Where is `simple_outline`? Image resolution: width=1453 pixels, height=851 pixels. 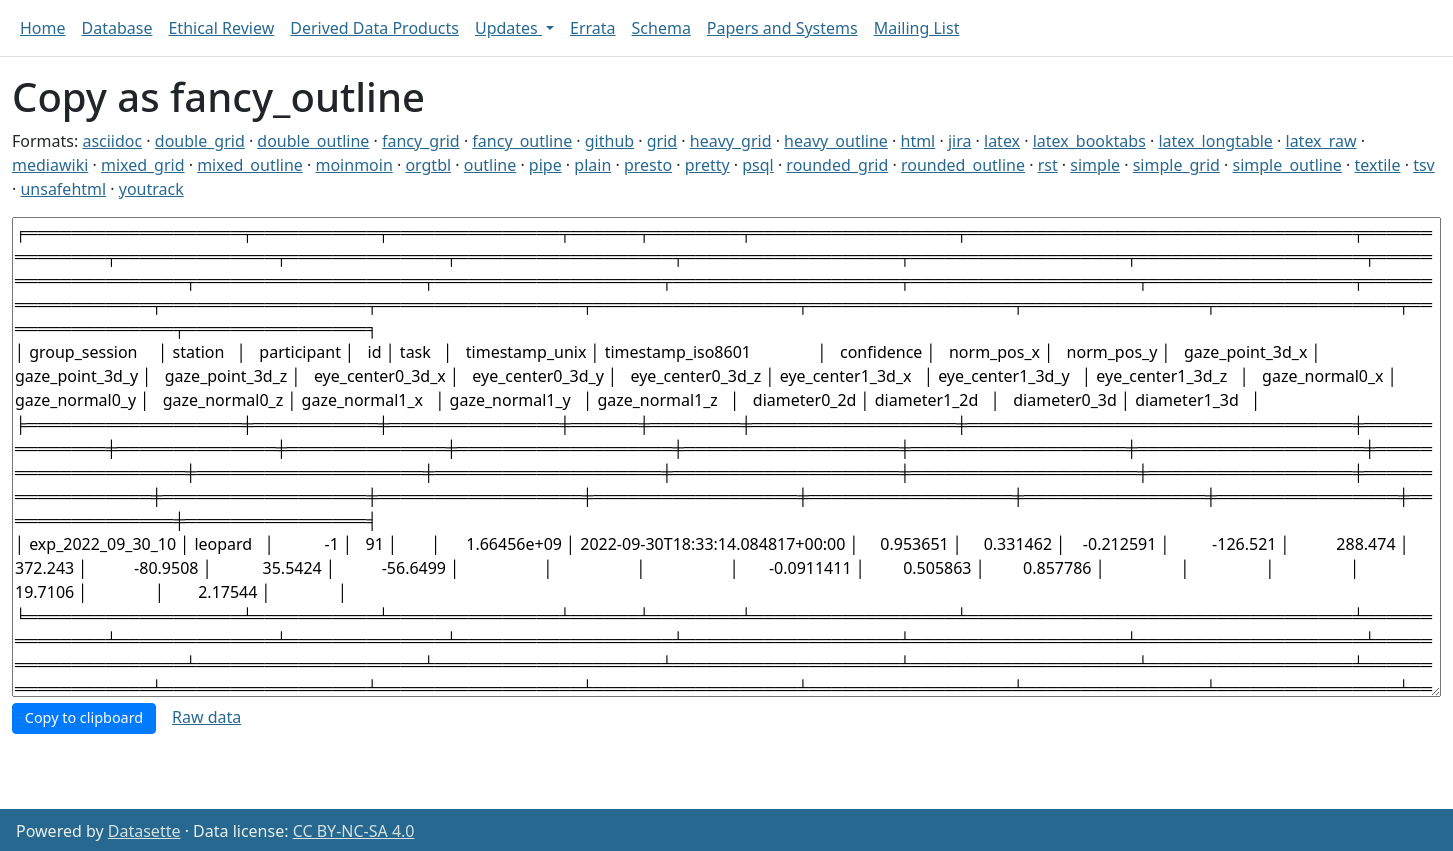 simple_outline is located at coordinates (1287, 165).